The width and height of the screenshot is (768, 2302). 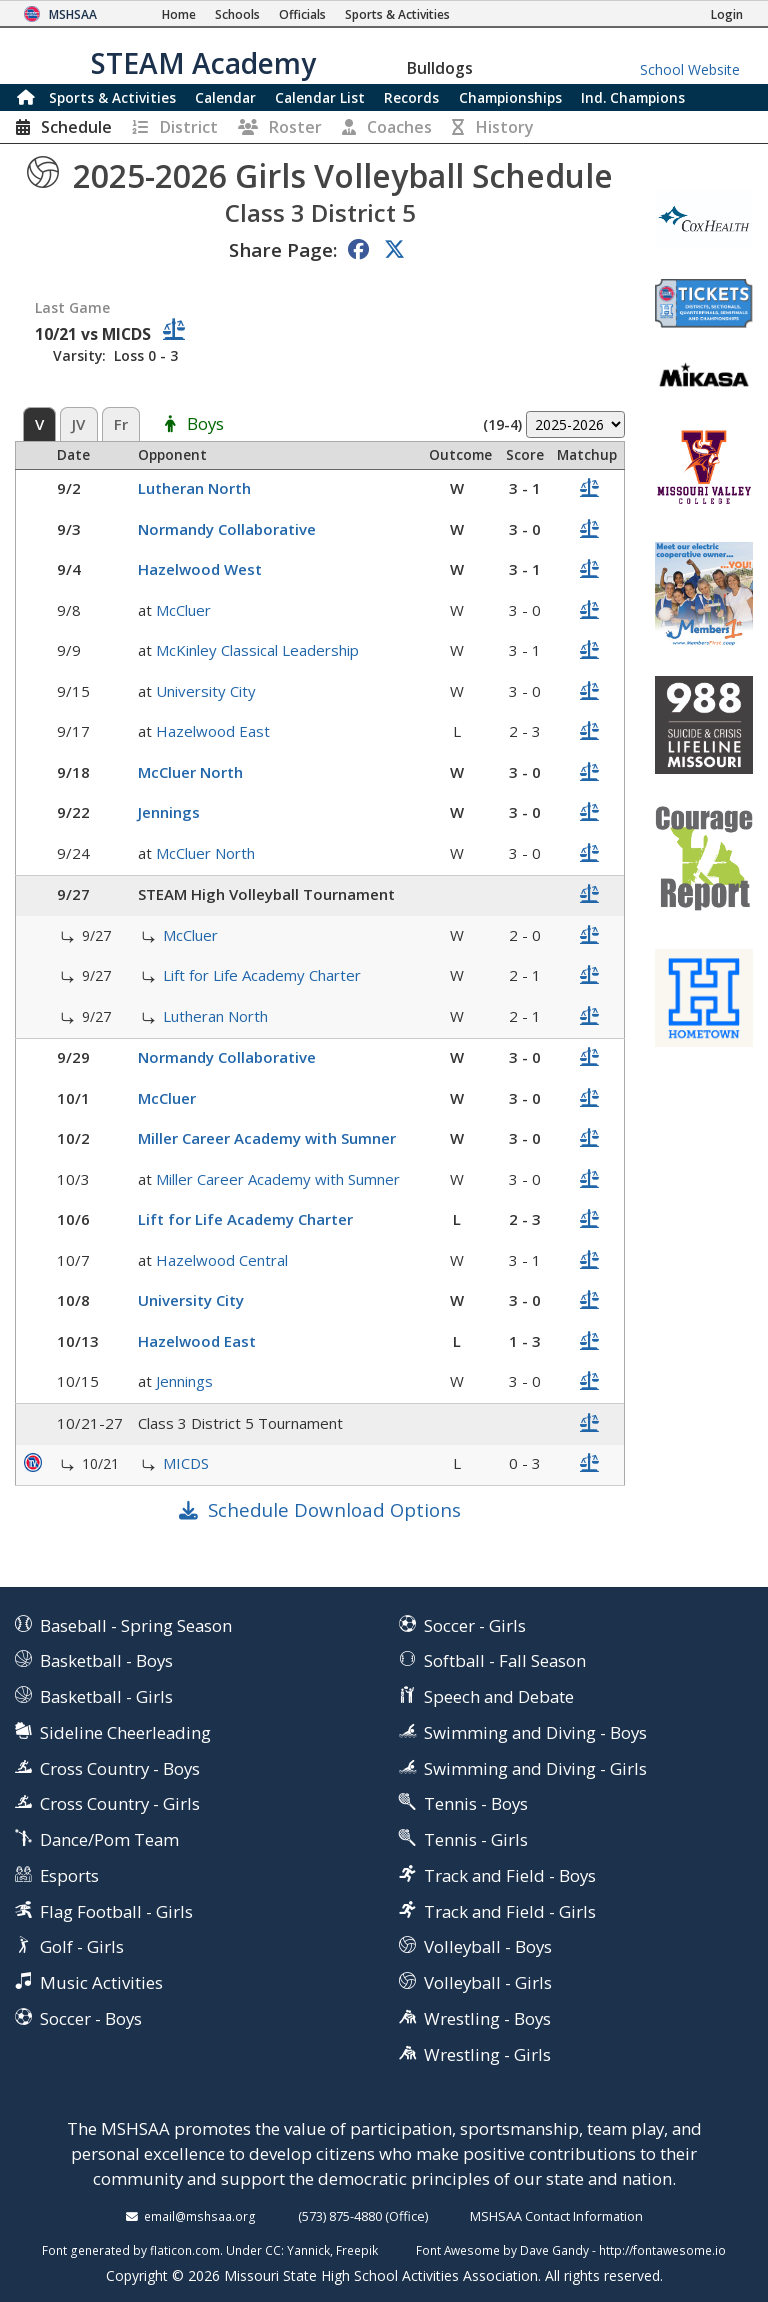 I want to click on Volleyball - Boys, so click(x=488, y=1946).